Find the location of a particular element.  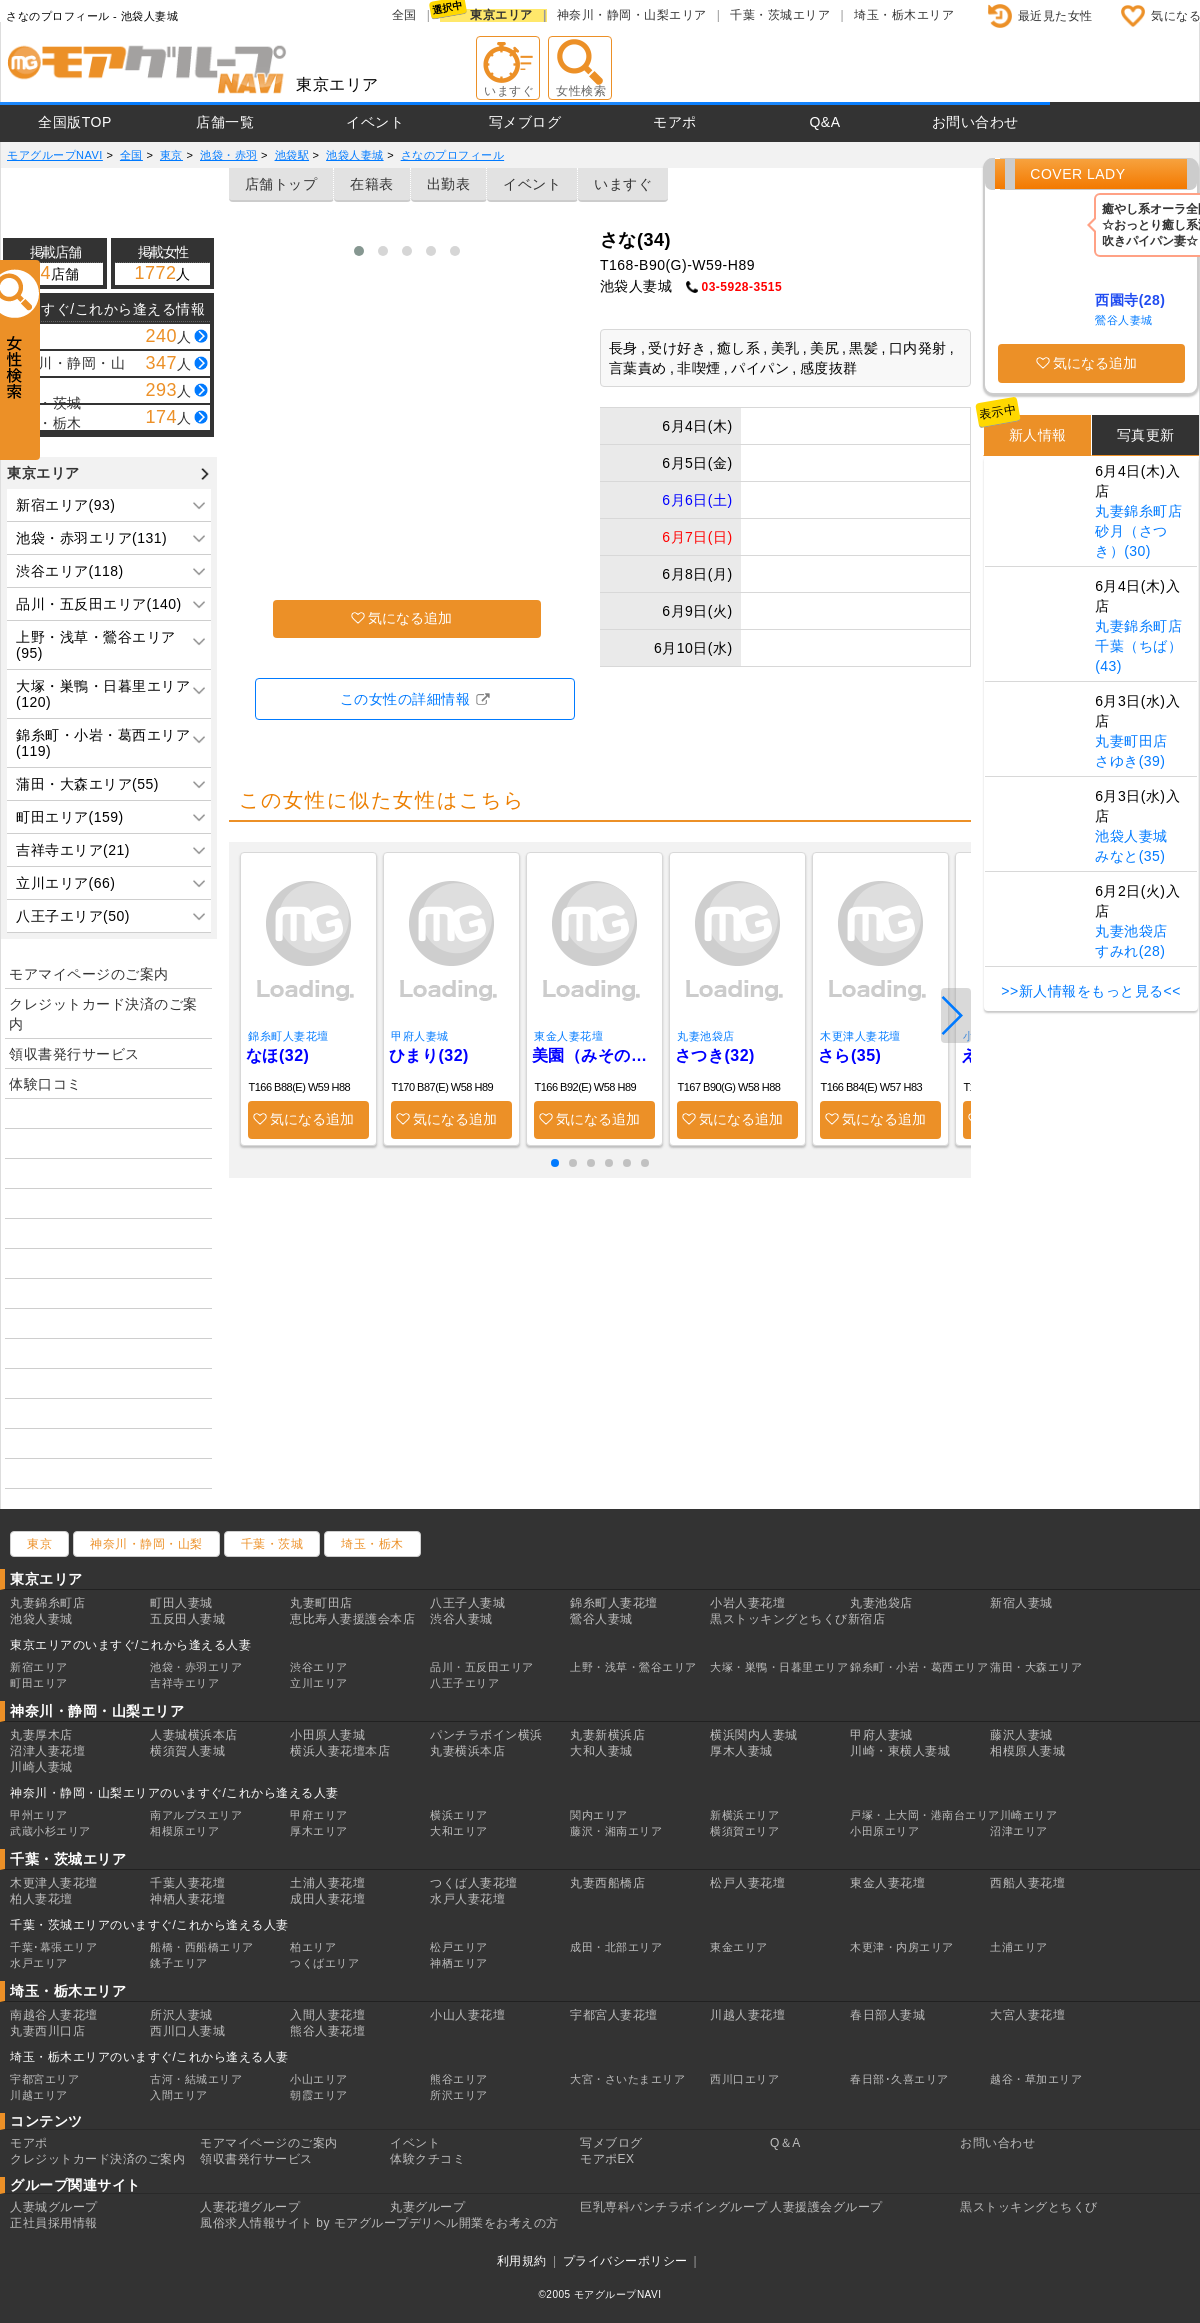

人妻城横浜本店 is located at coordinates (194, 1735).